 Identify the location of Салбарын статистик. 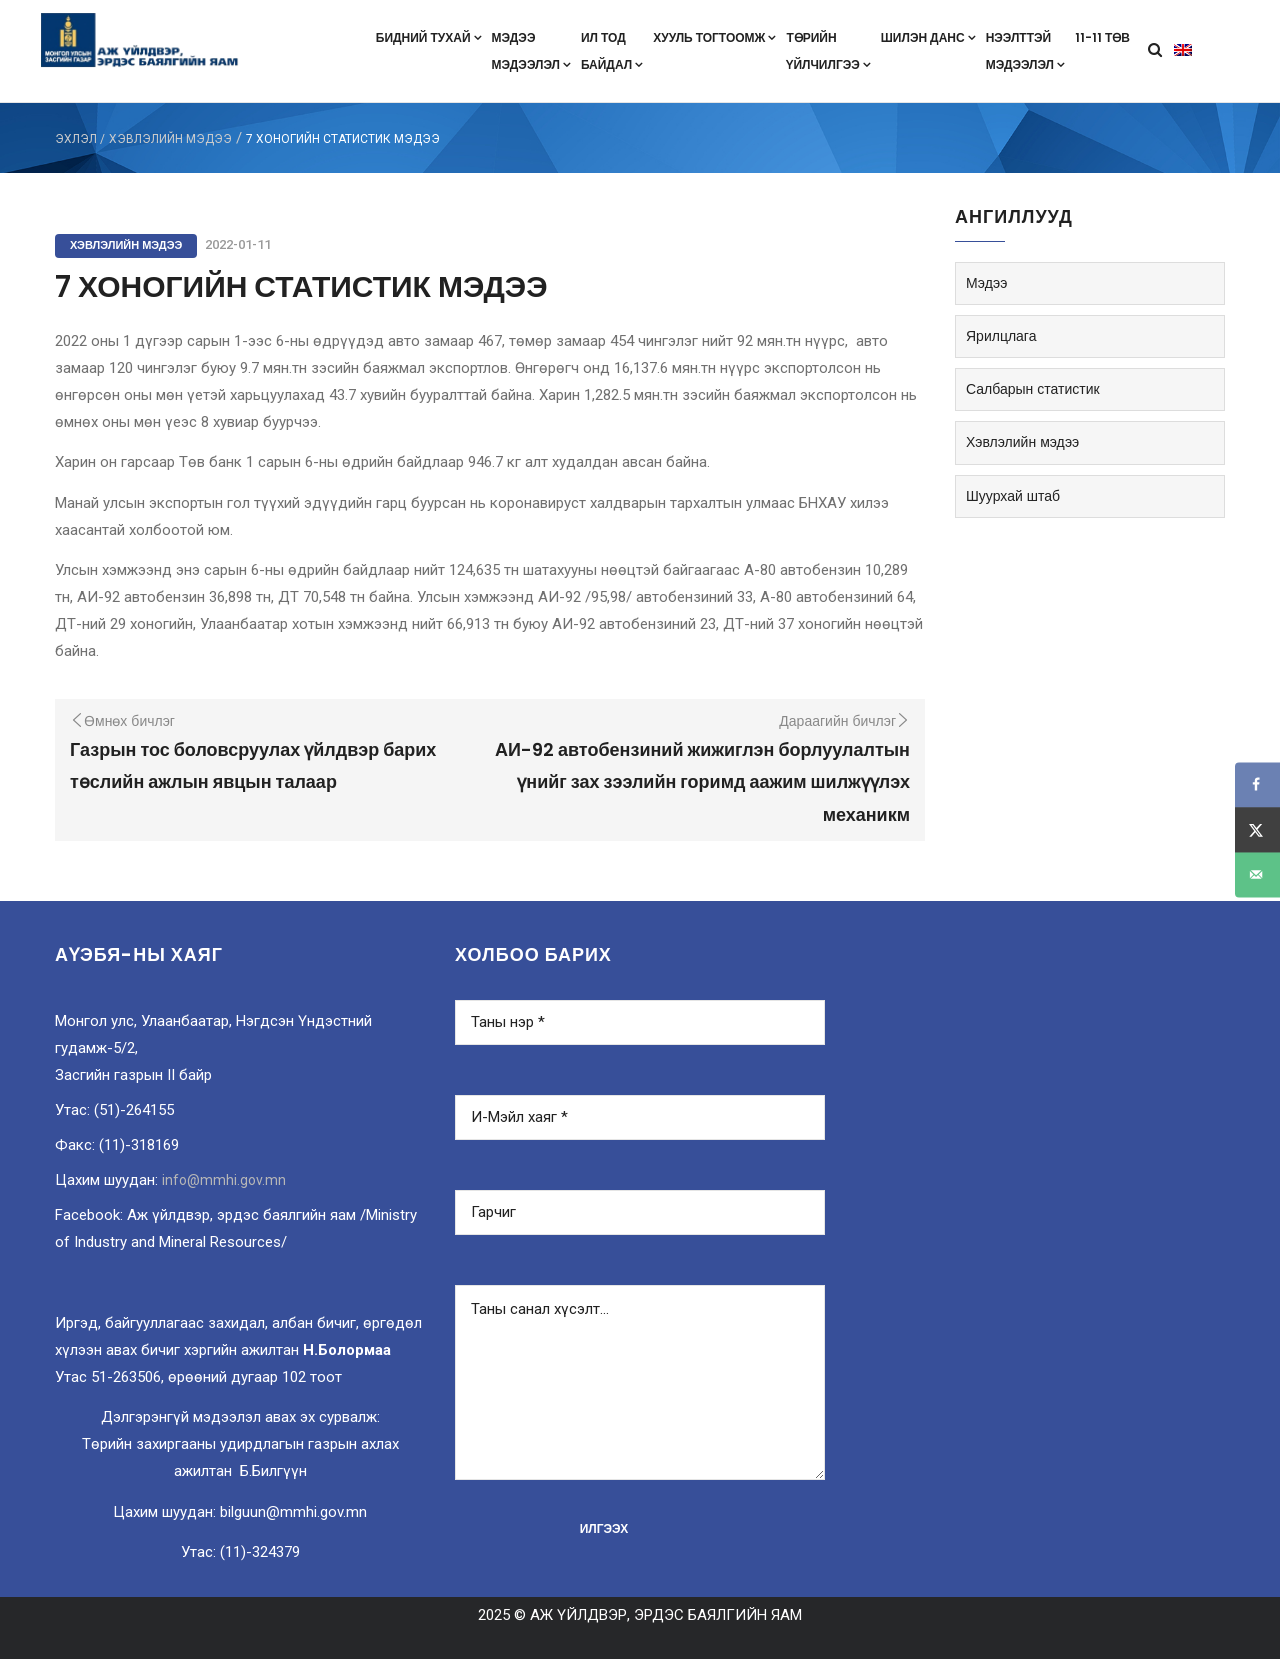
(1033, 389).